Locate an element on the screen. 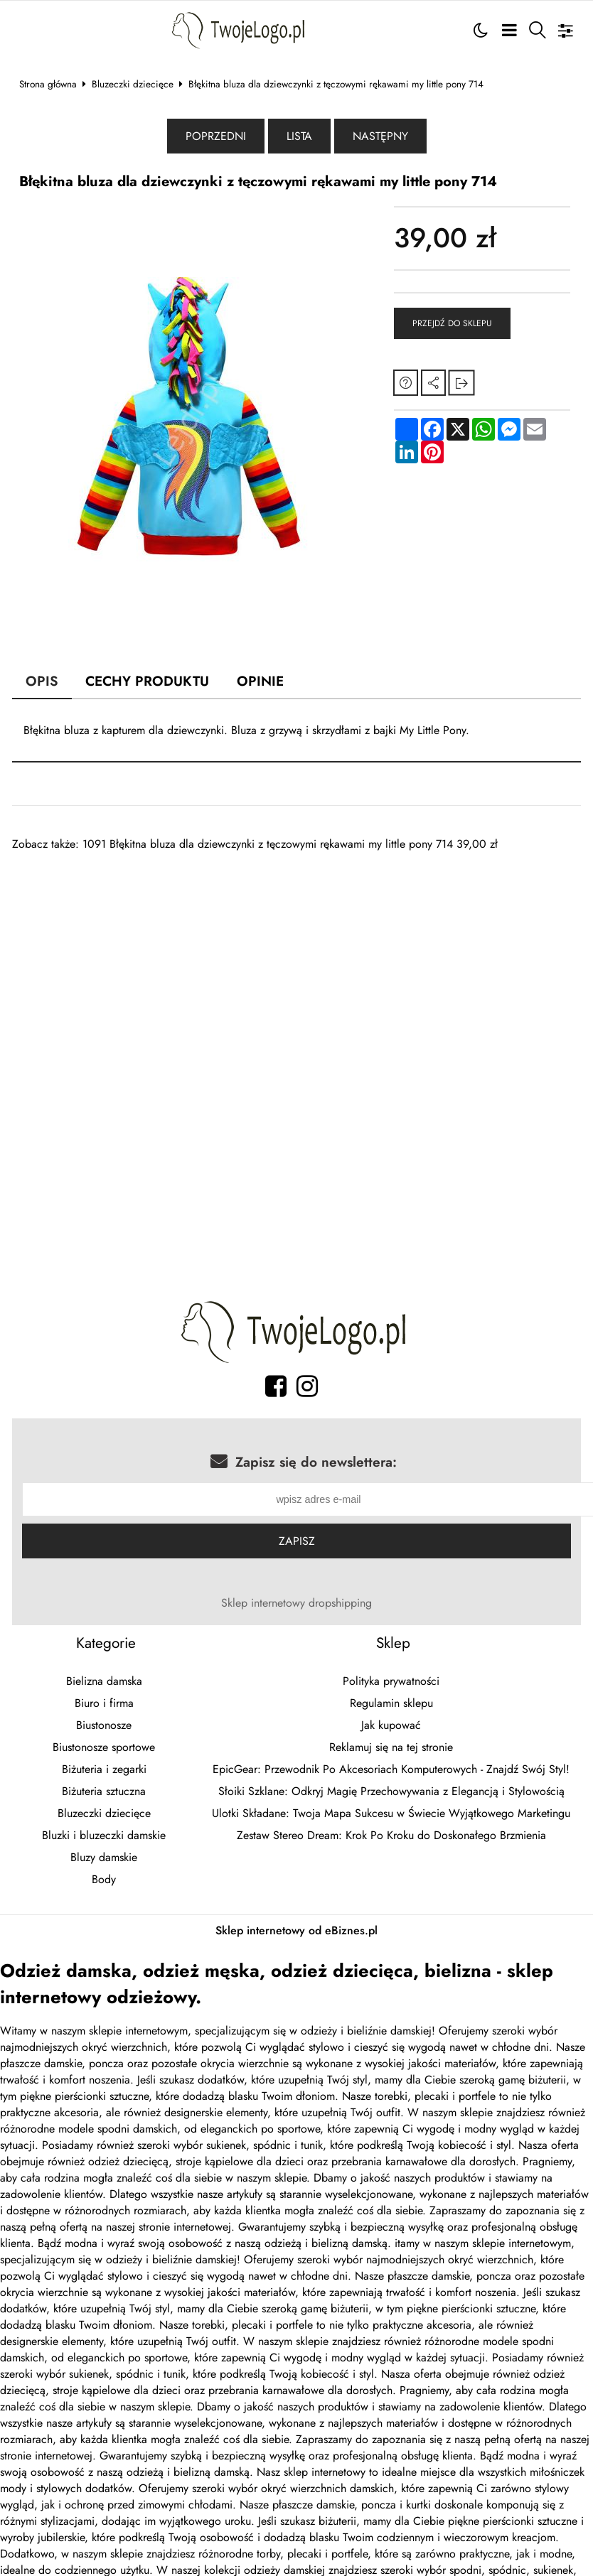 The height and width of the screenshot is (2576, 593). Bielizna damska is located at coordinates (104, 1682).